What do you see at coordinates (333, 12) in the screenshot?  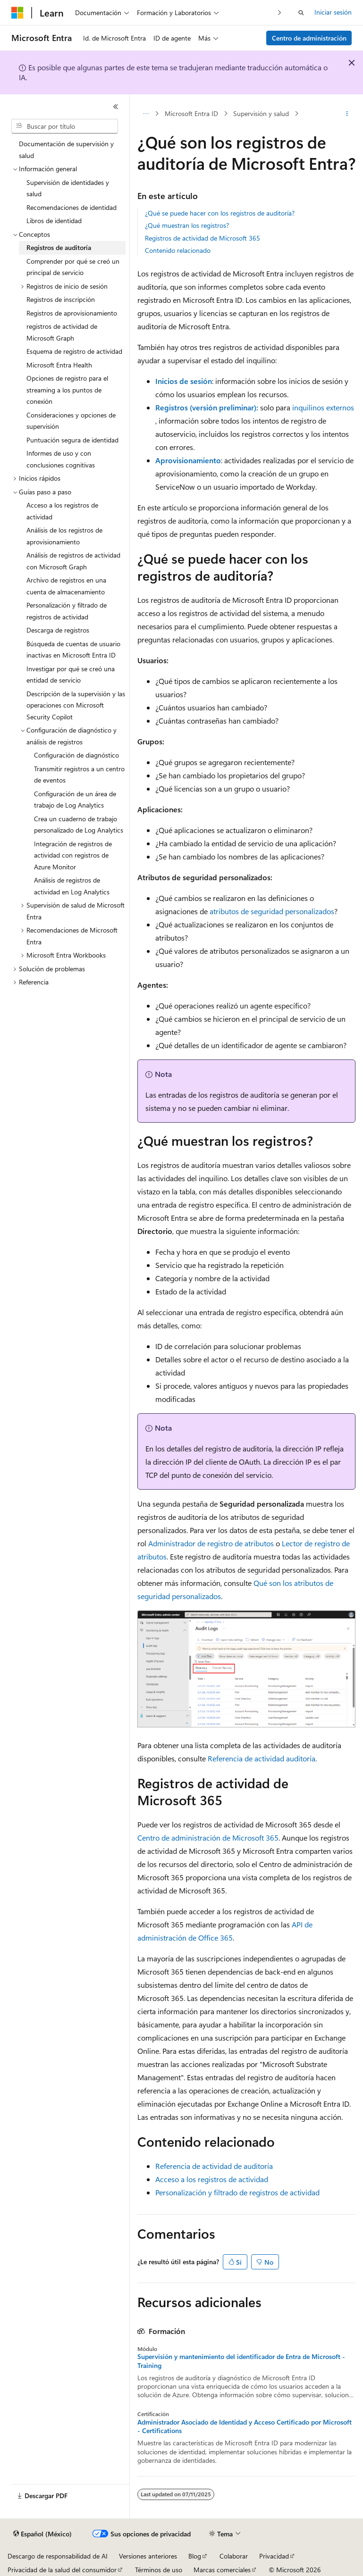 I see `Iniciar sesión` at bounding box center [333, 12].